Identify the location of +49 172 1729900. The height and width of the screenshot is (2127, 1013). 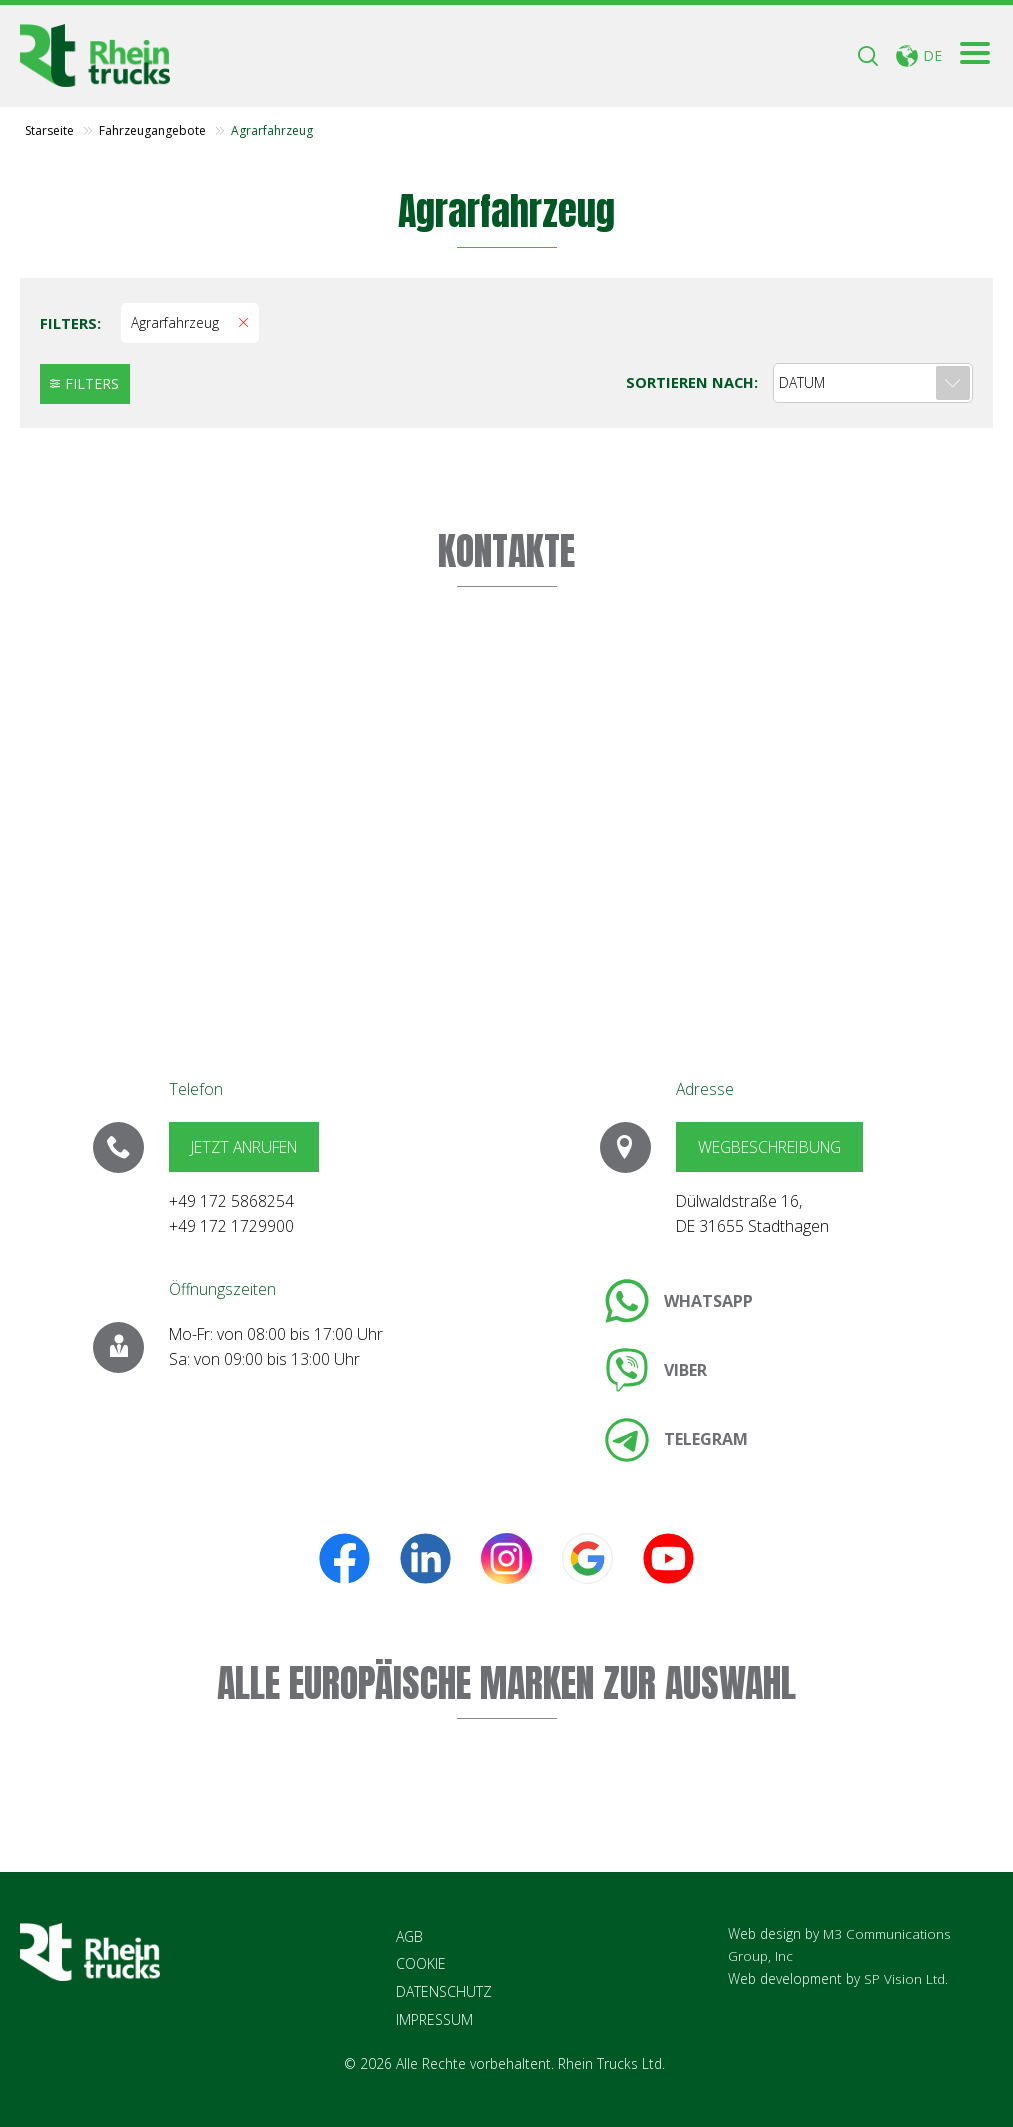
(231, 1227).